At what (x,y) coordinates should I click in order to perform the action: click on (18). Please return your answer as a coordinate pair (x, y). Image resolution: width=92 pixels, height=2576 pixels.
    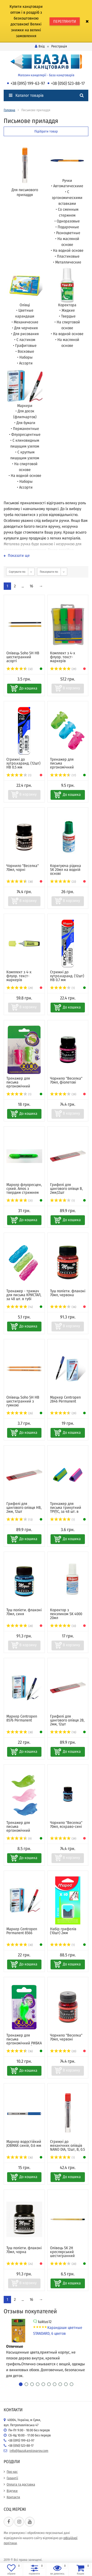
    Looking at the image, I should click on (63, 1732).